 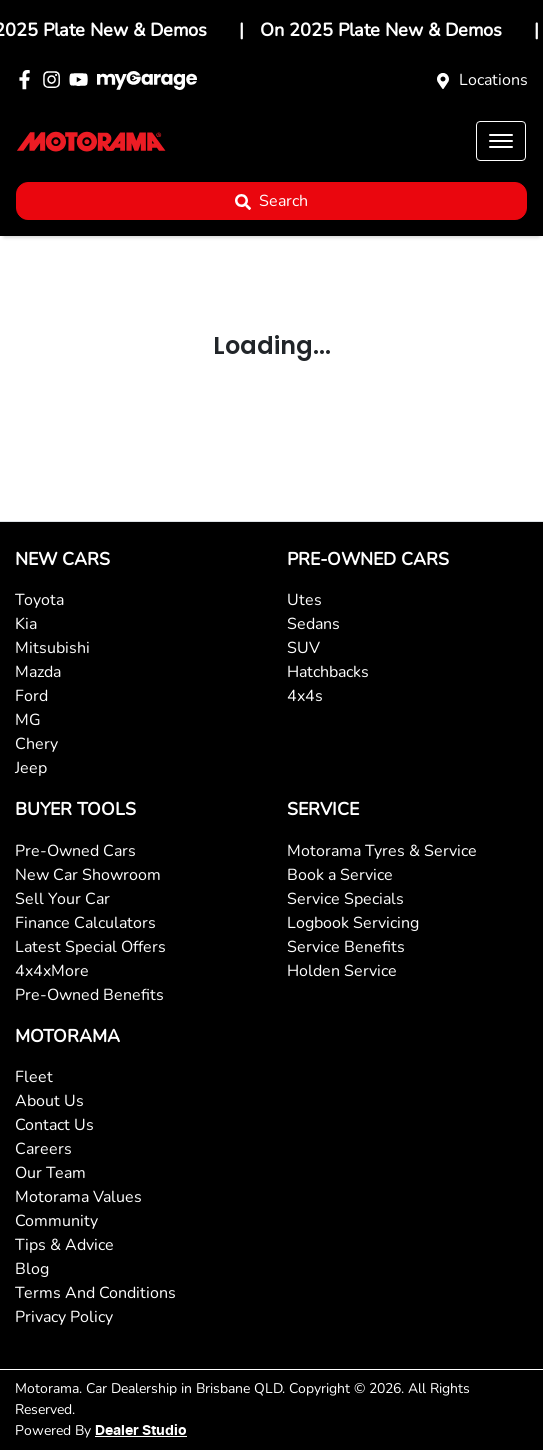 What do you see at coordinates (493, 80) in the screenshot?
I see `Locations` at bounding box center [493, 80].